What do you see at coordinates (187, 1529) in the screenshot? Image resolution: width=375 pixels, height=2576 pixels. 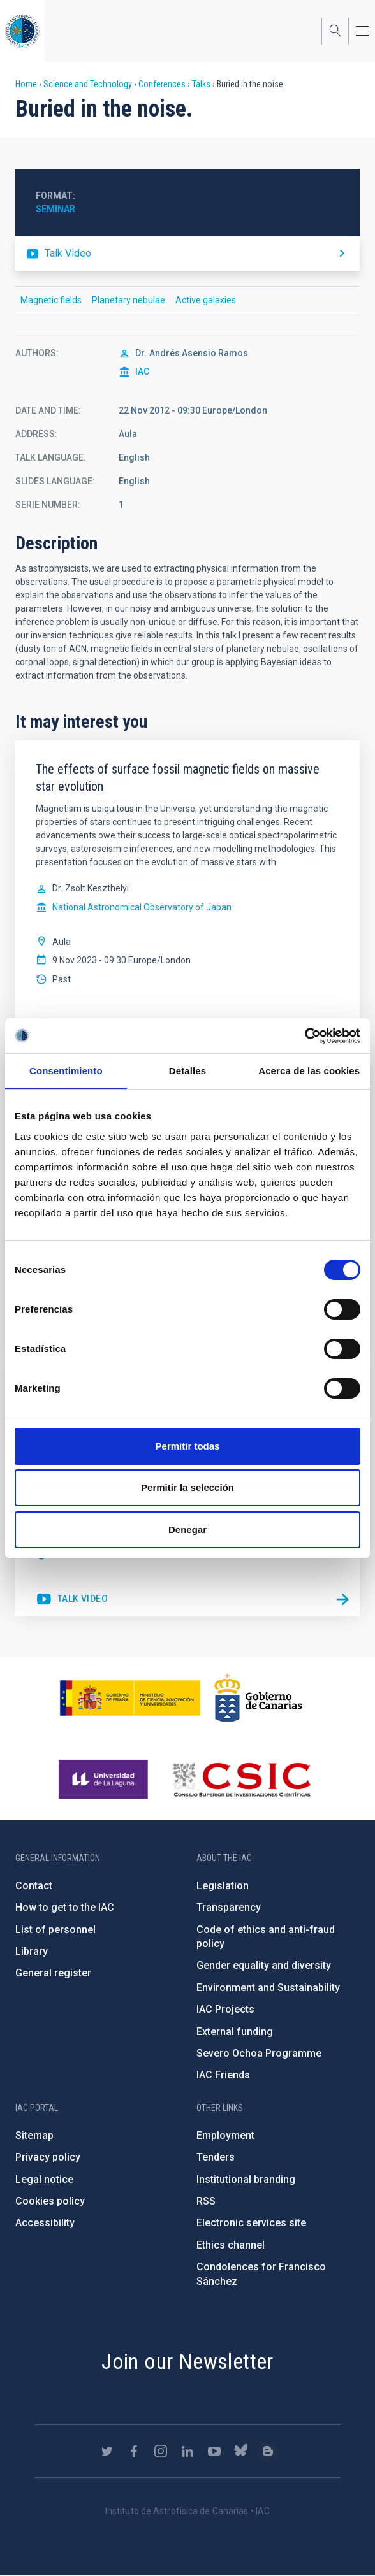 I see `Denegar` at bounding box center [187, 1529].